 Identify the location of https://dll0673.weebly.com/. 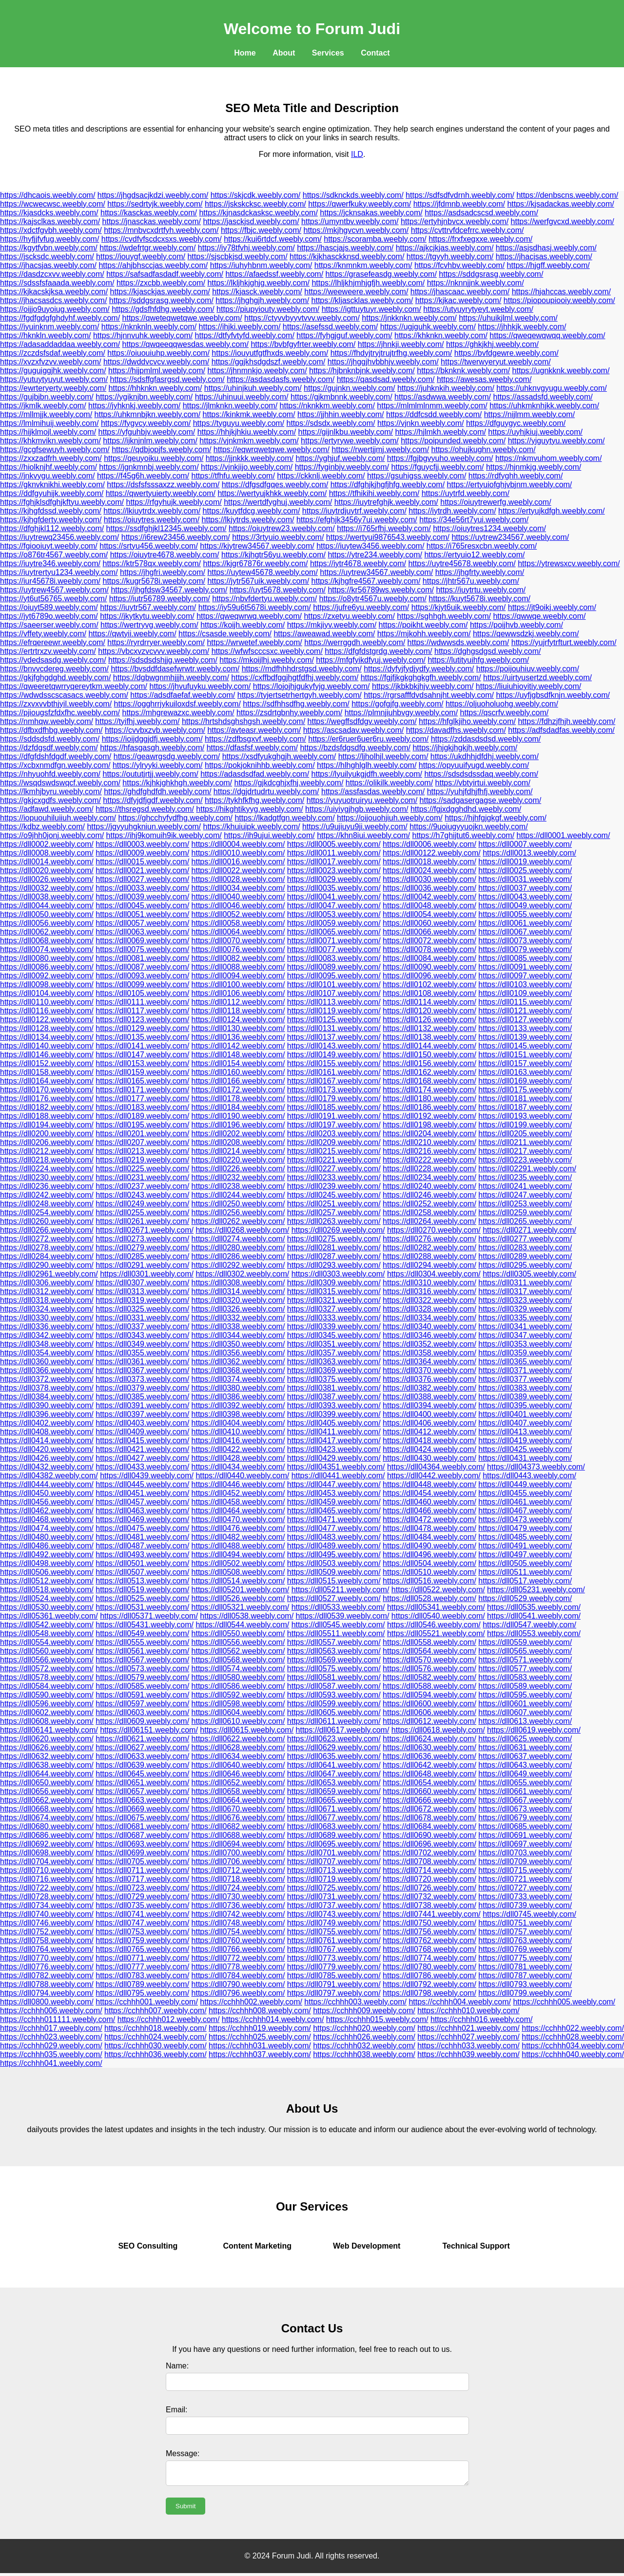
(525, 1809).